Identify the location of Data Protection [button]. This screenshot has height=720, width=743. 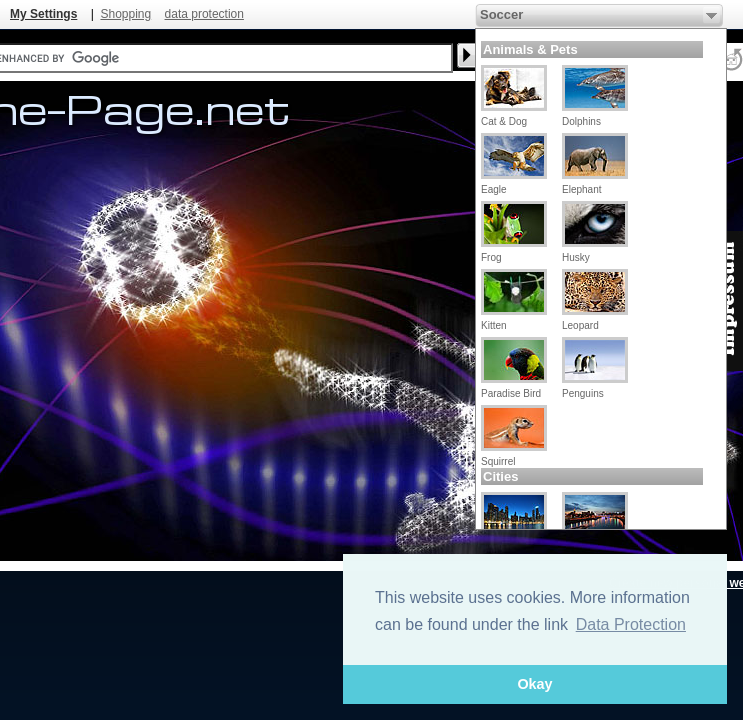
(631, 624).